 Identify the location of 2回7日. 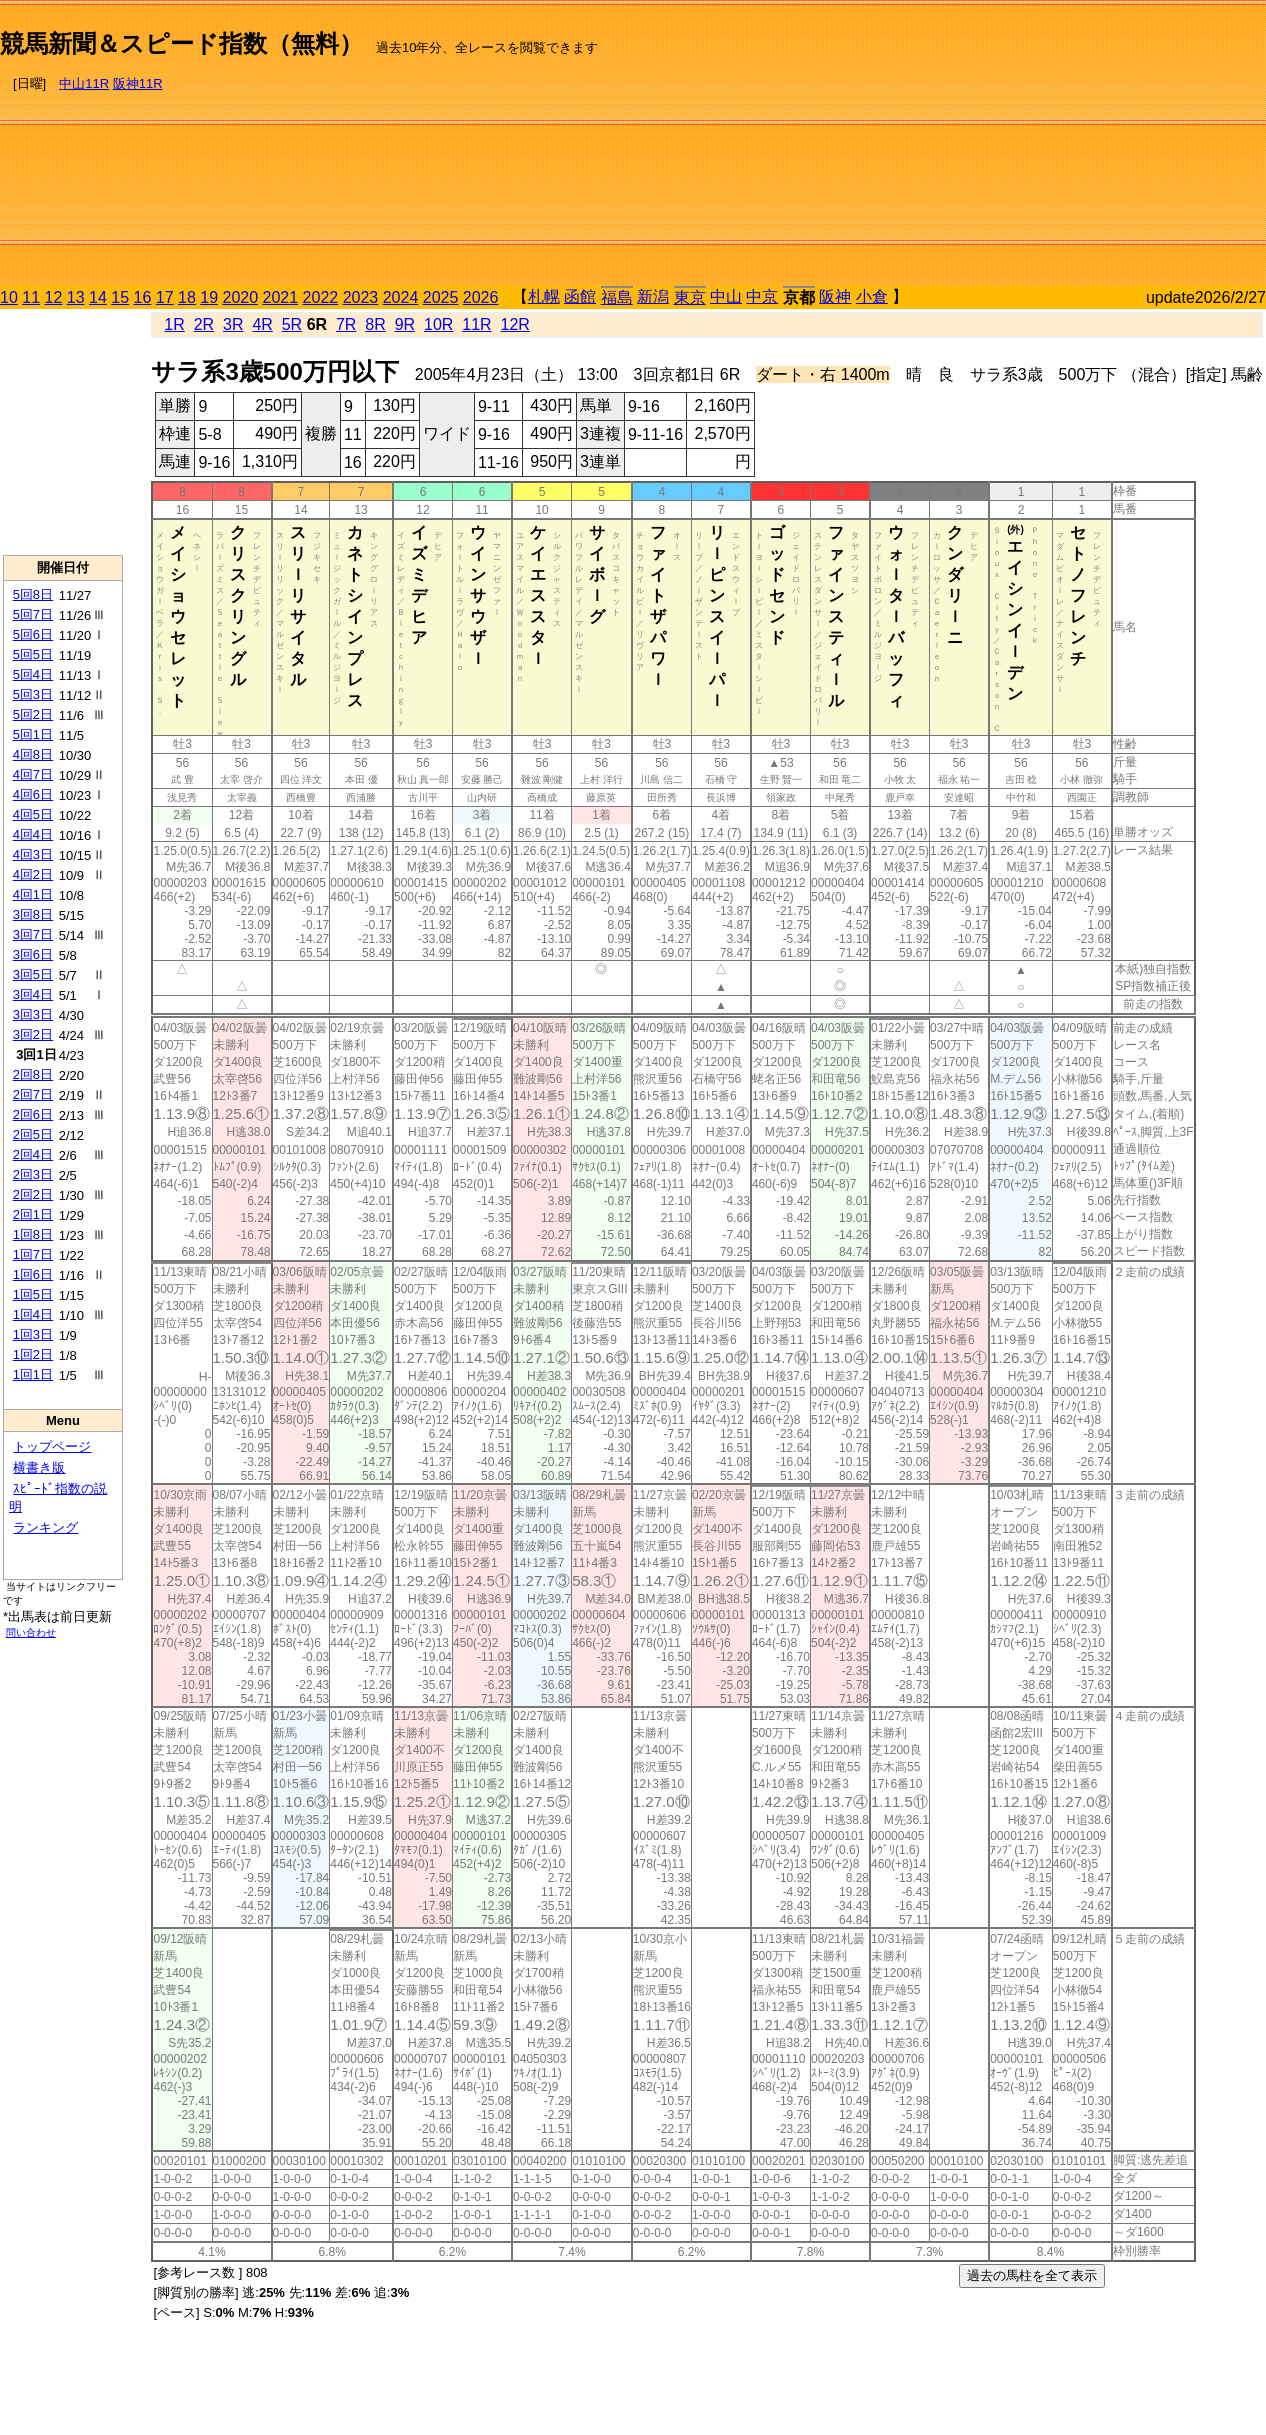
(33, 1094).